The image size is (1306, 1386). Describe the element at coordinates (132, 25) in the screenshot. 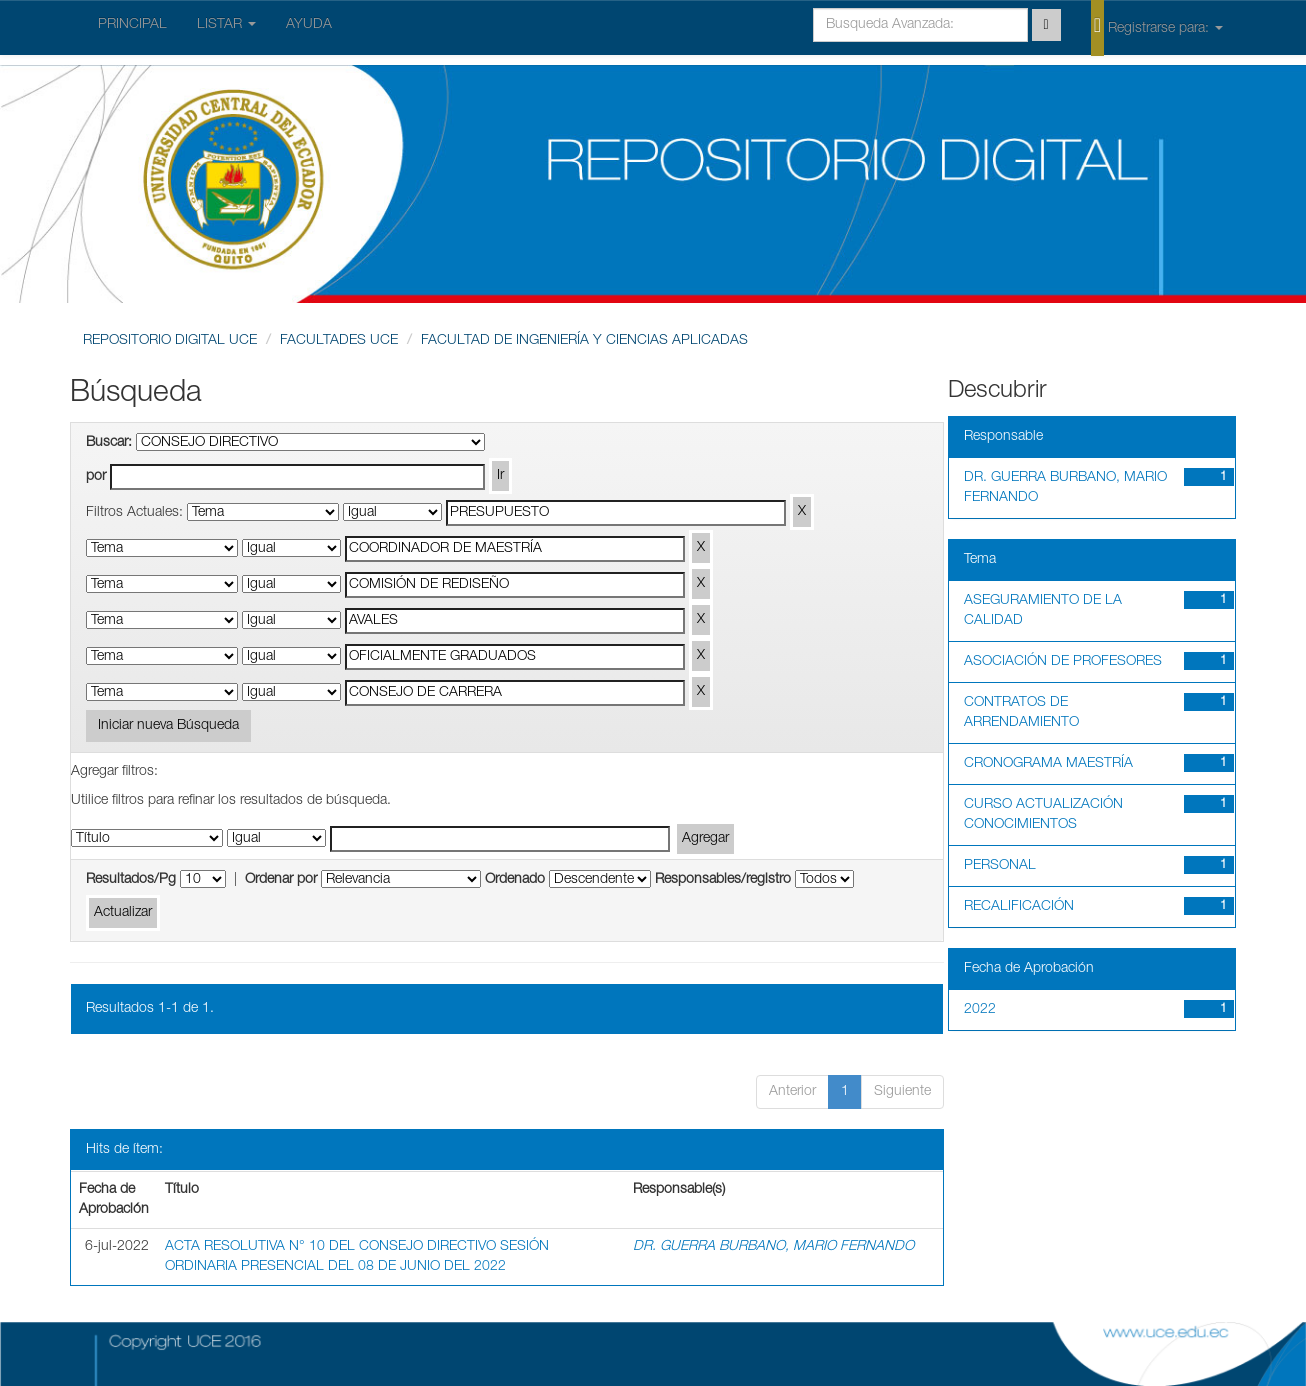

I see `PRINCIPAL` at that location.